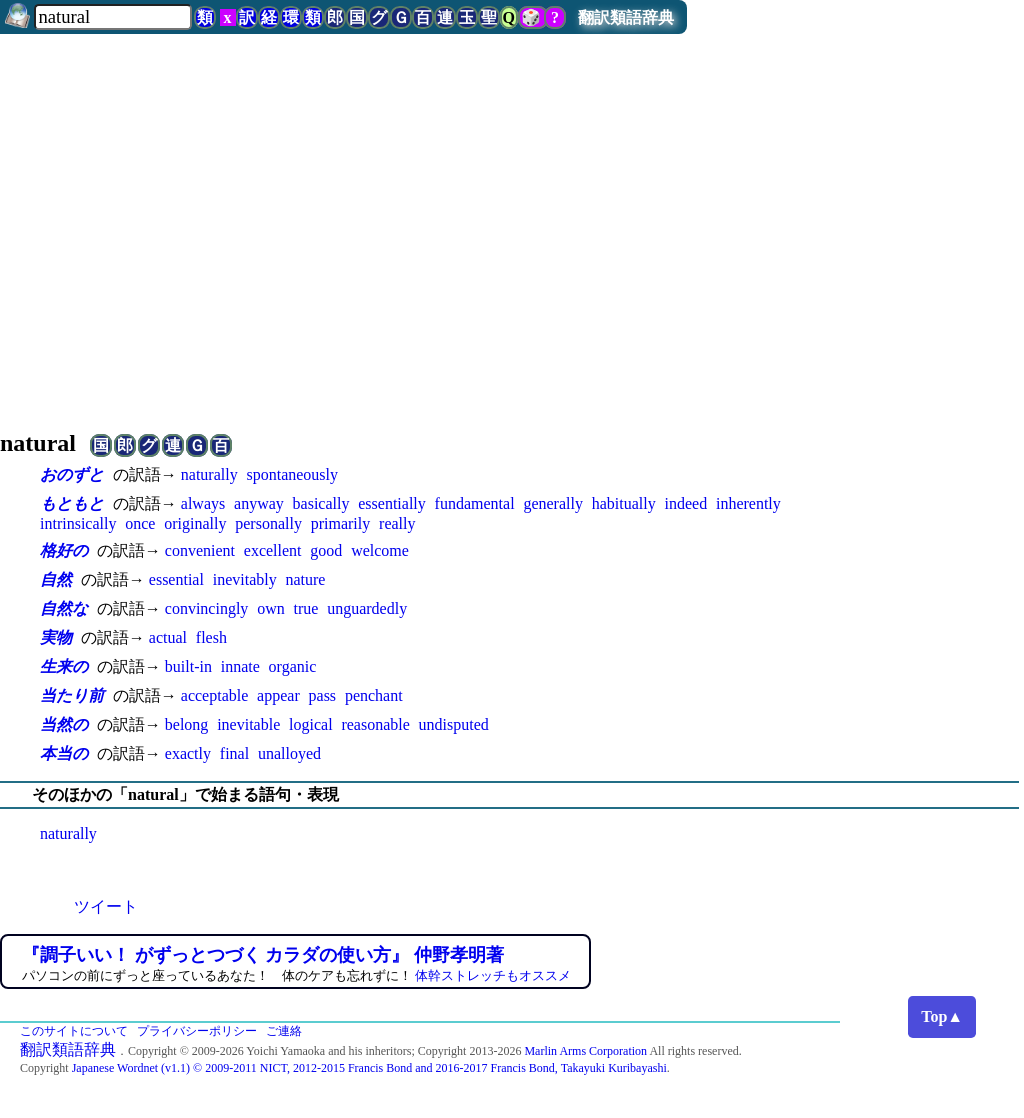  I want to click on intrinsically, so click(78, 523).